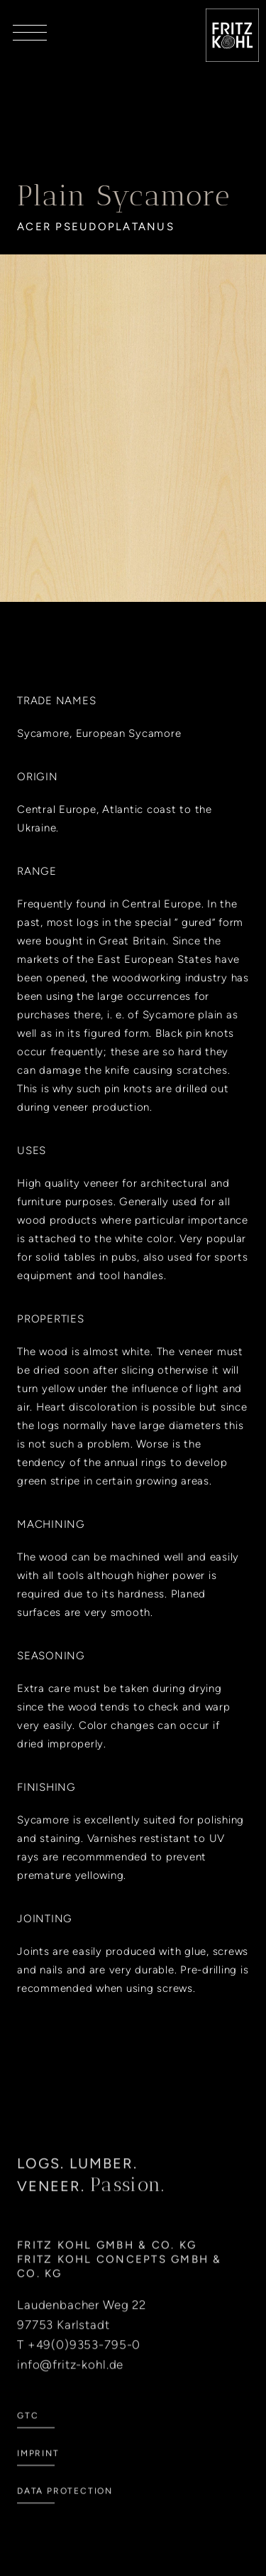 This screenshot has width=266, height=2576. Describe the element at coordinates (65, 2510) in the screenshot. I see `Data Protection` at that location.